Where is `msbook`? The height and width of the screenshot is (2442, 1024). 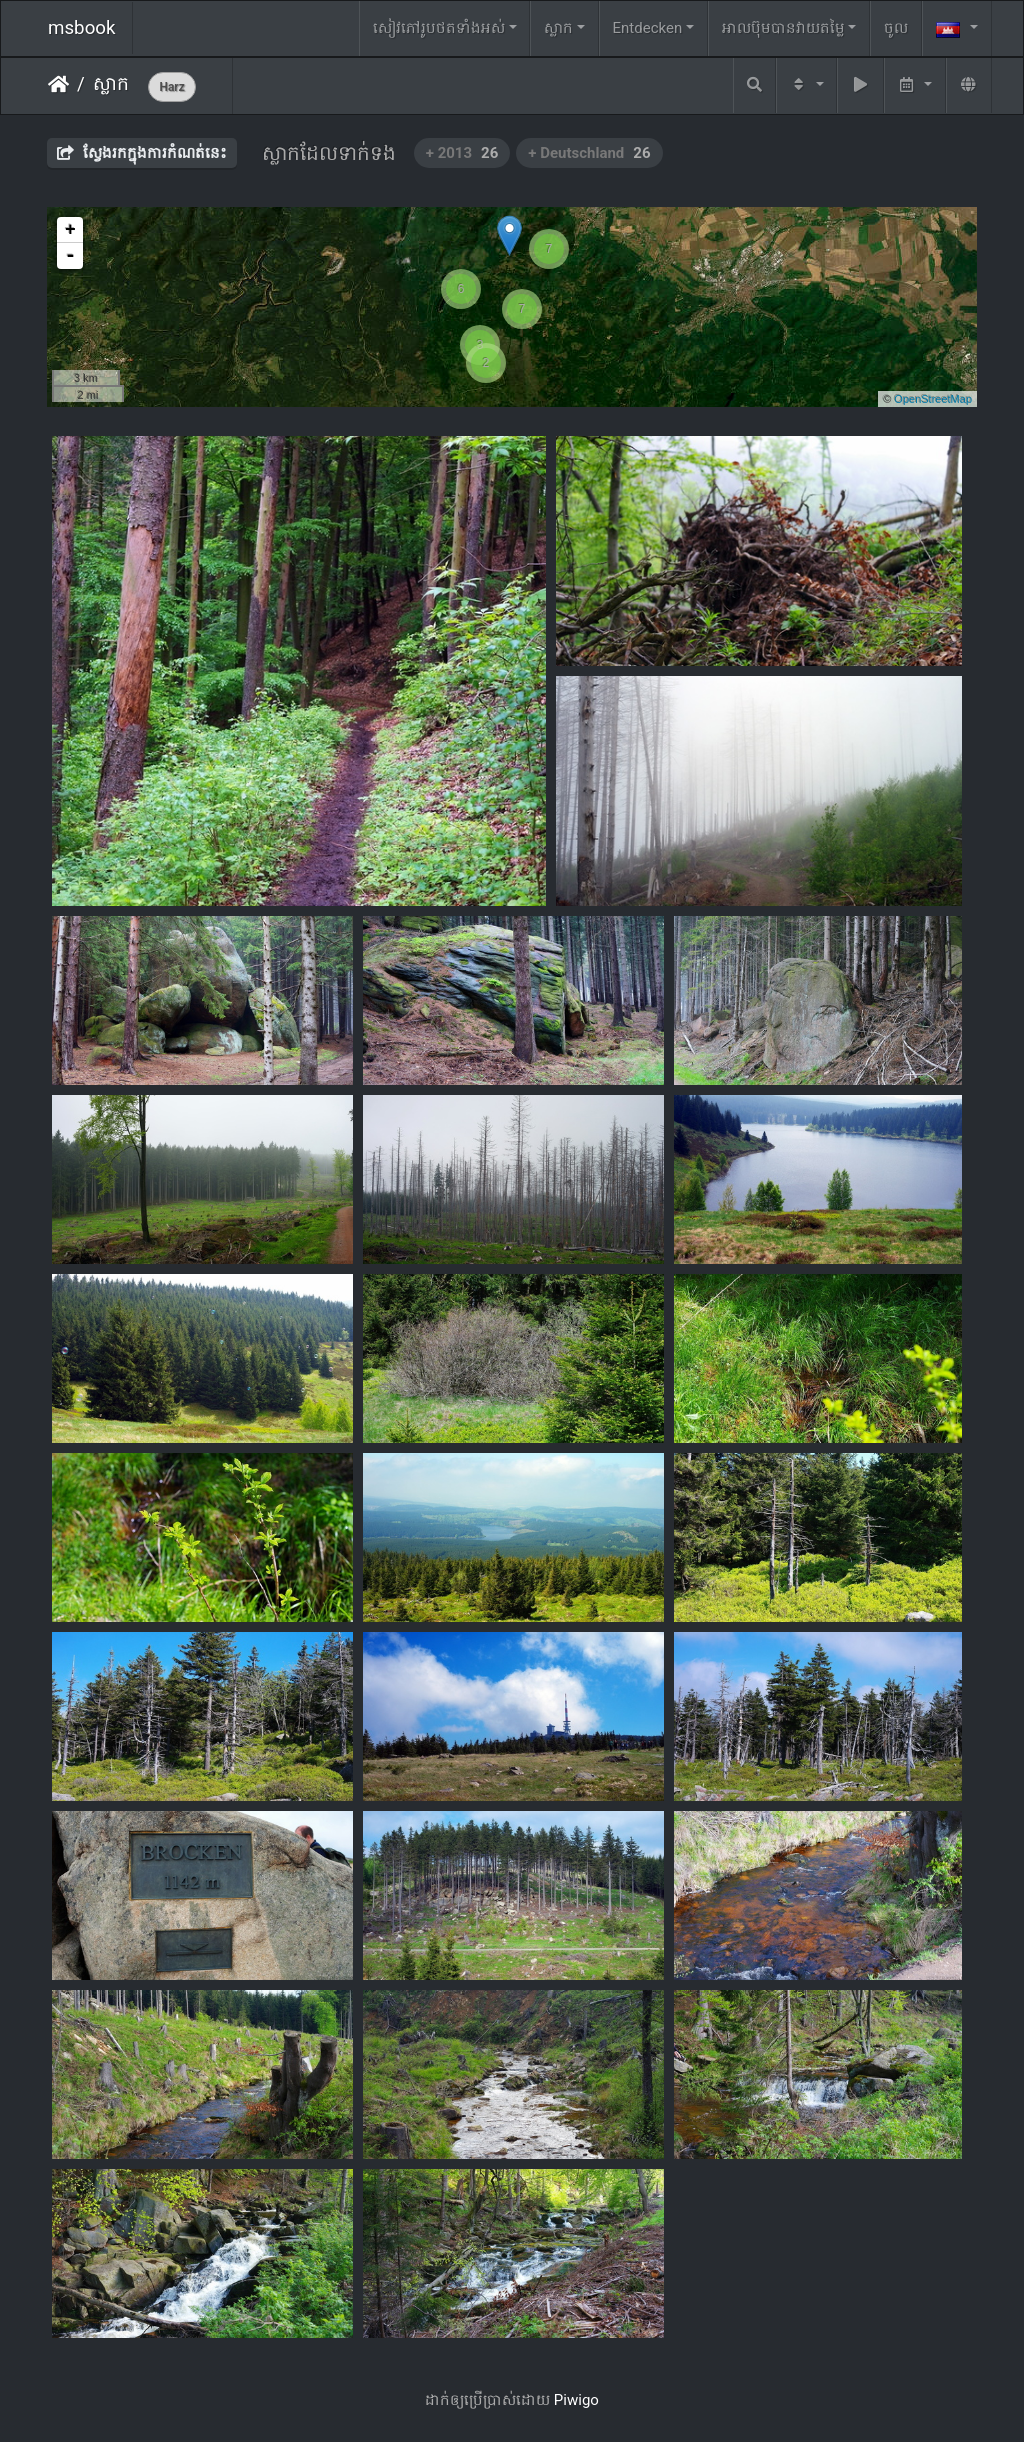 msbook is located at coordinates (82, 28).